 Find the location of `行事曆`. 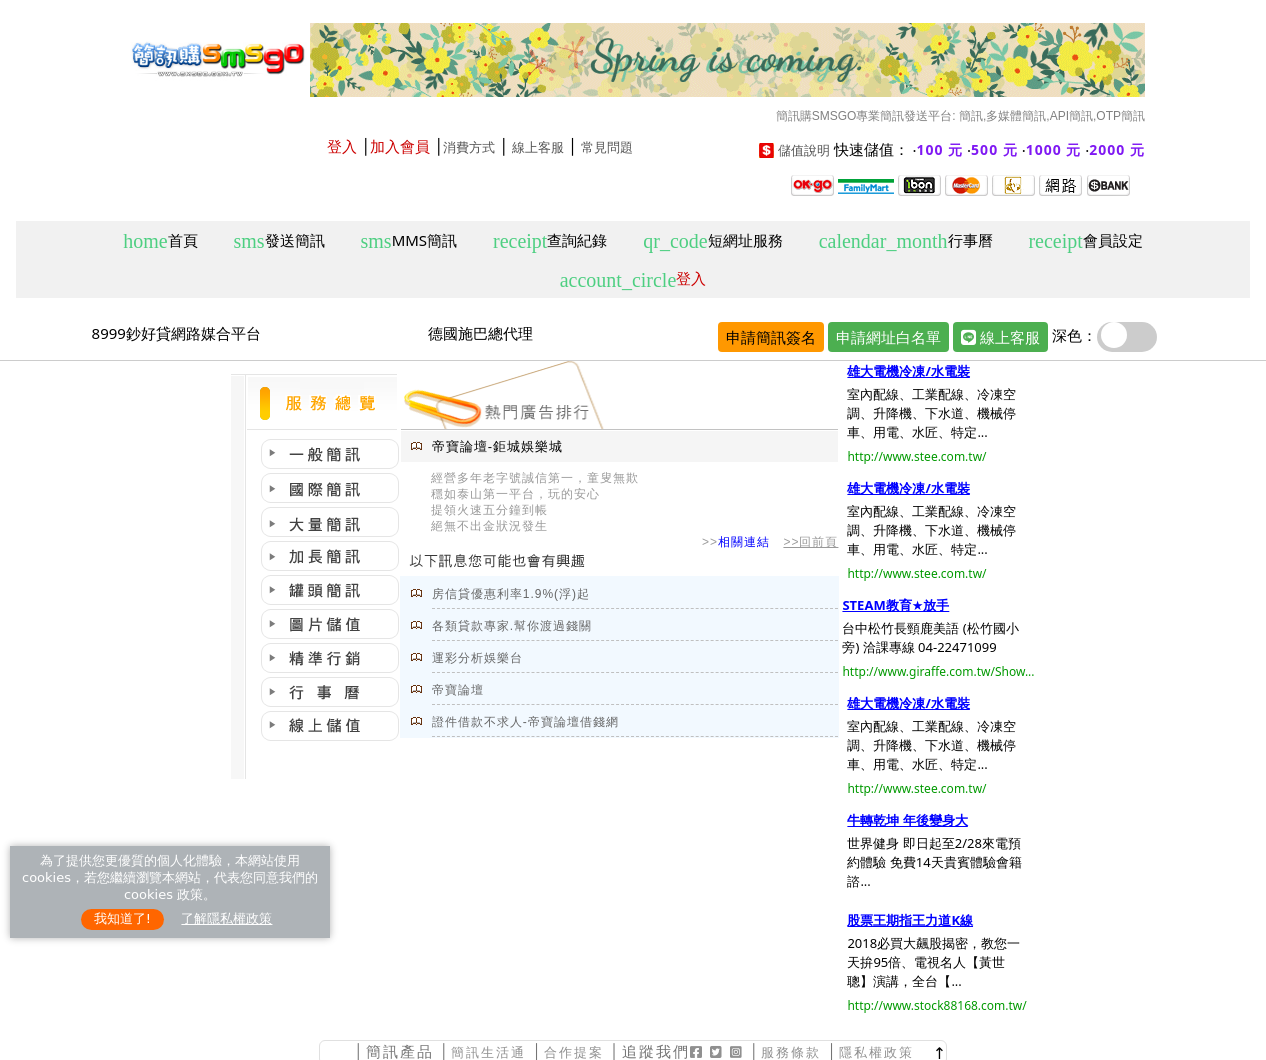

行事曆 is located at coordinates (906, 241).